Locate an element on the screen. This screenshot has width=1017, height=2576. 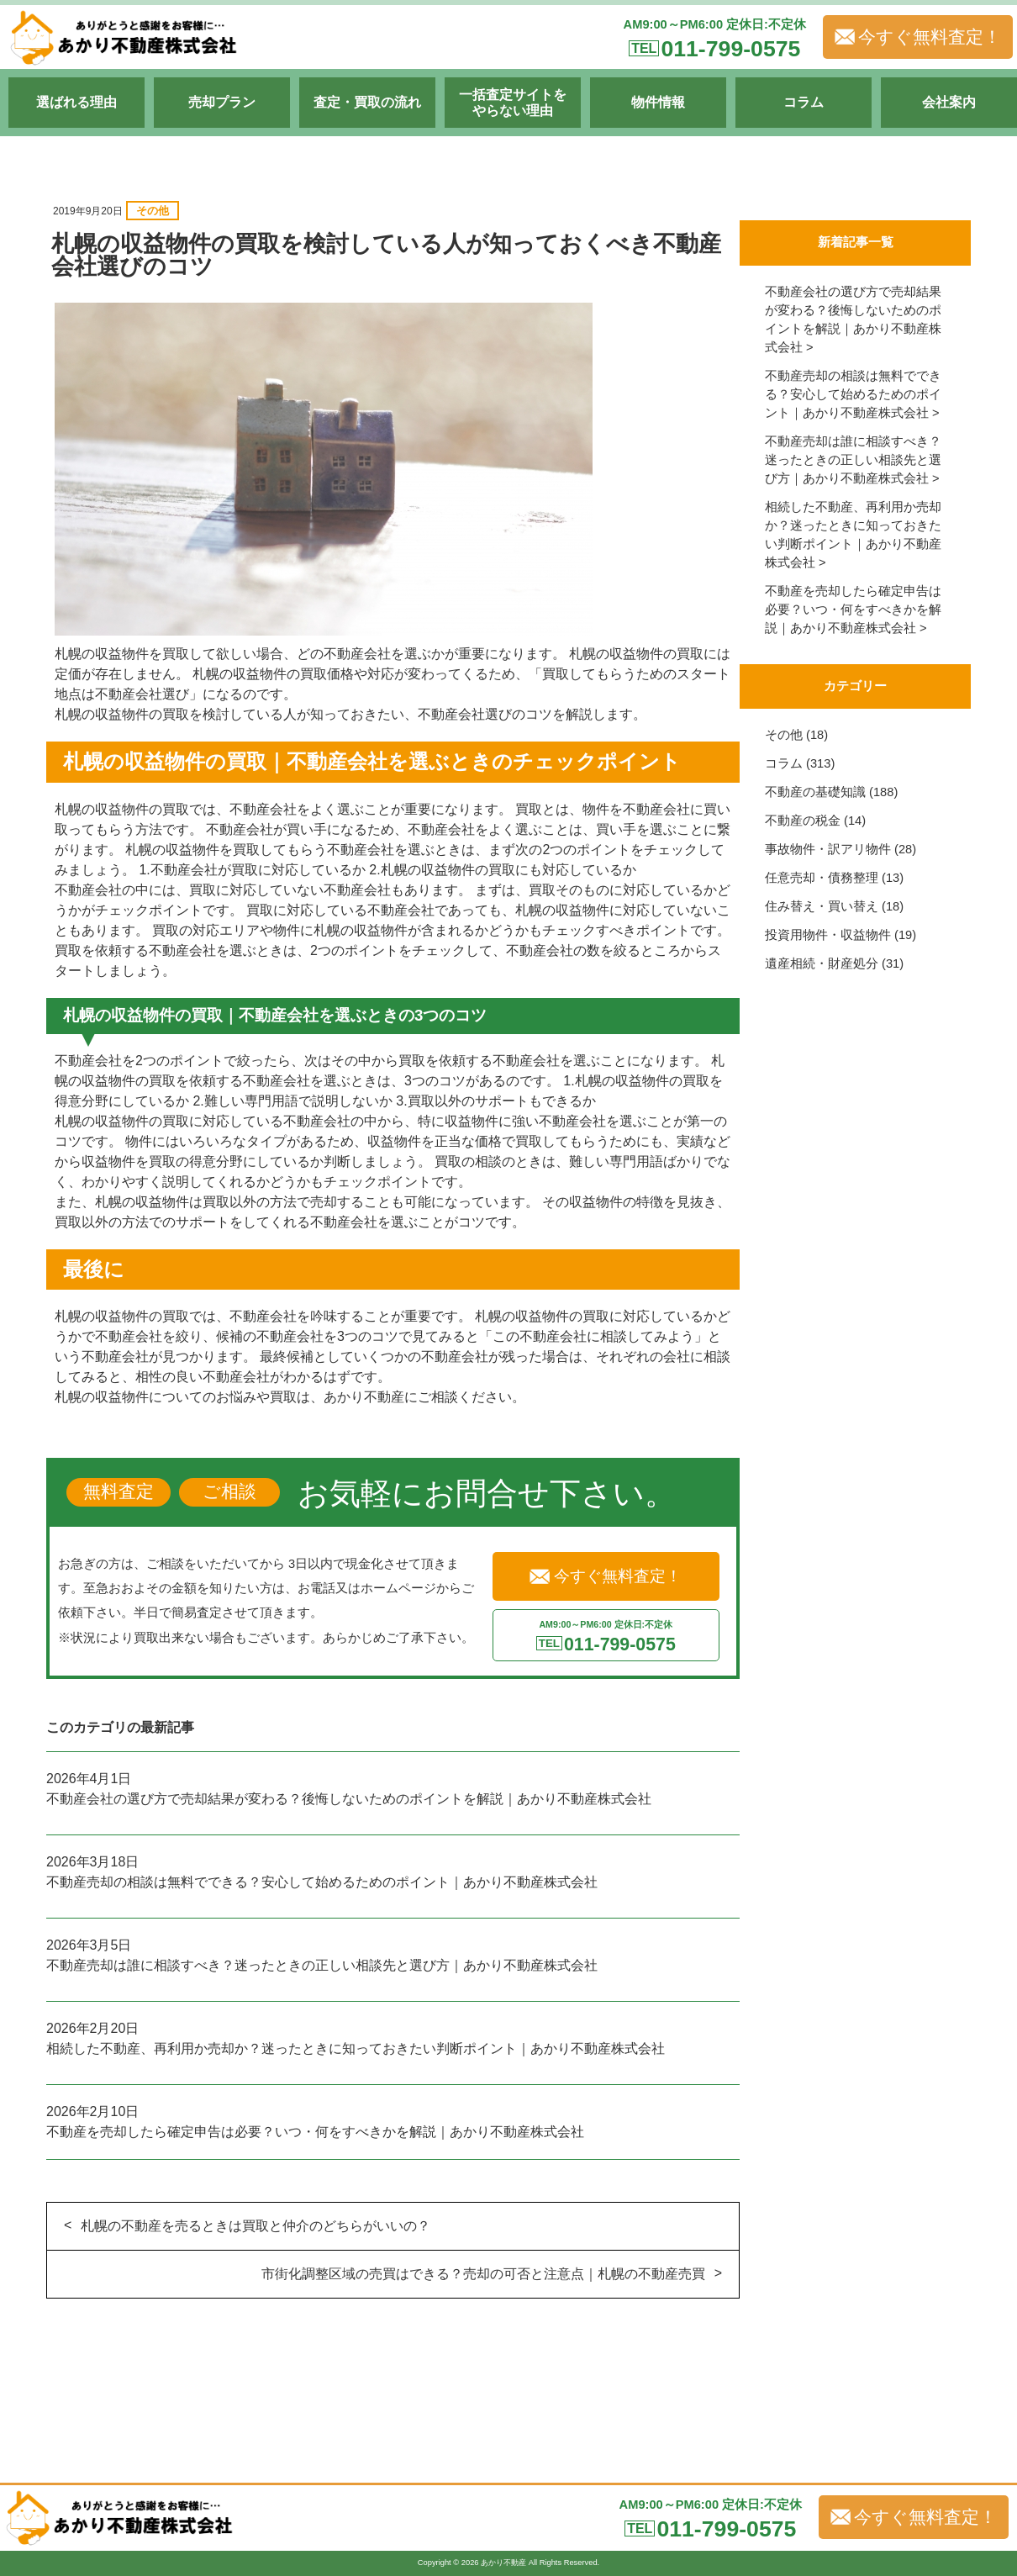
不動産会社の選び方で売却結果が変わる？後悔しないためのポイントを解説｜あかり不動産株式会社 is located at coordinates (348, 1799).